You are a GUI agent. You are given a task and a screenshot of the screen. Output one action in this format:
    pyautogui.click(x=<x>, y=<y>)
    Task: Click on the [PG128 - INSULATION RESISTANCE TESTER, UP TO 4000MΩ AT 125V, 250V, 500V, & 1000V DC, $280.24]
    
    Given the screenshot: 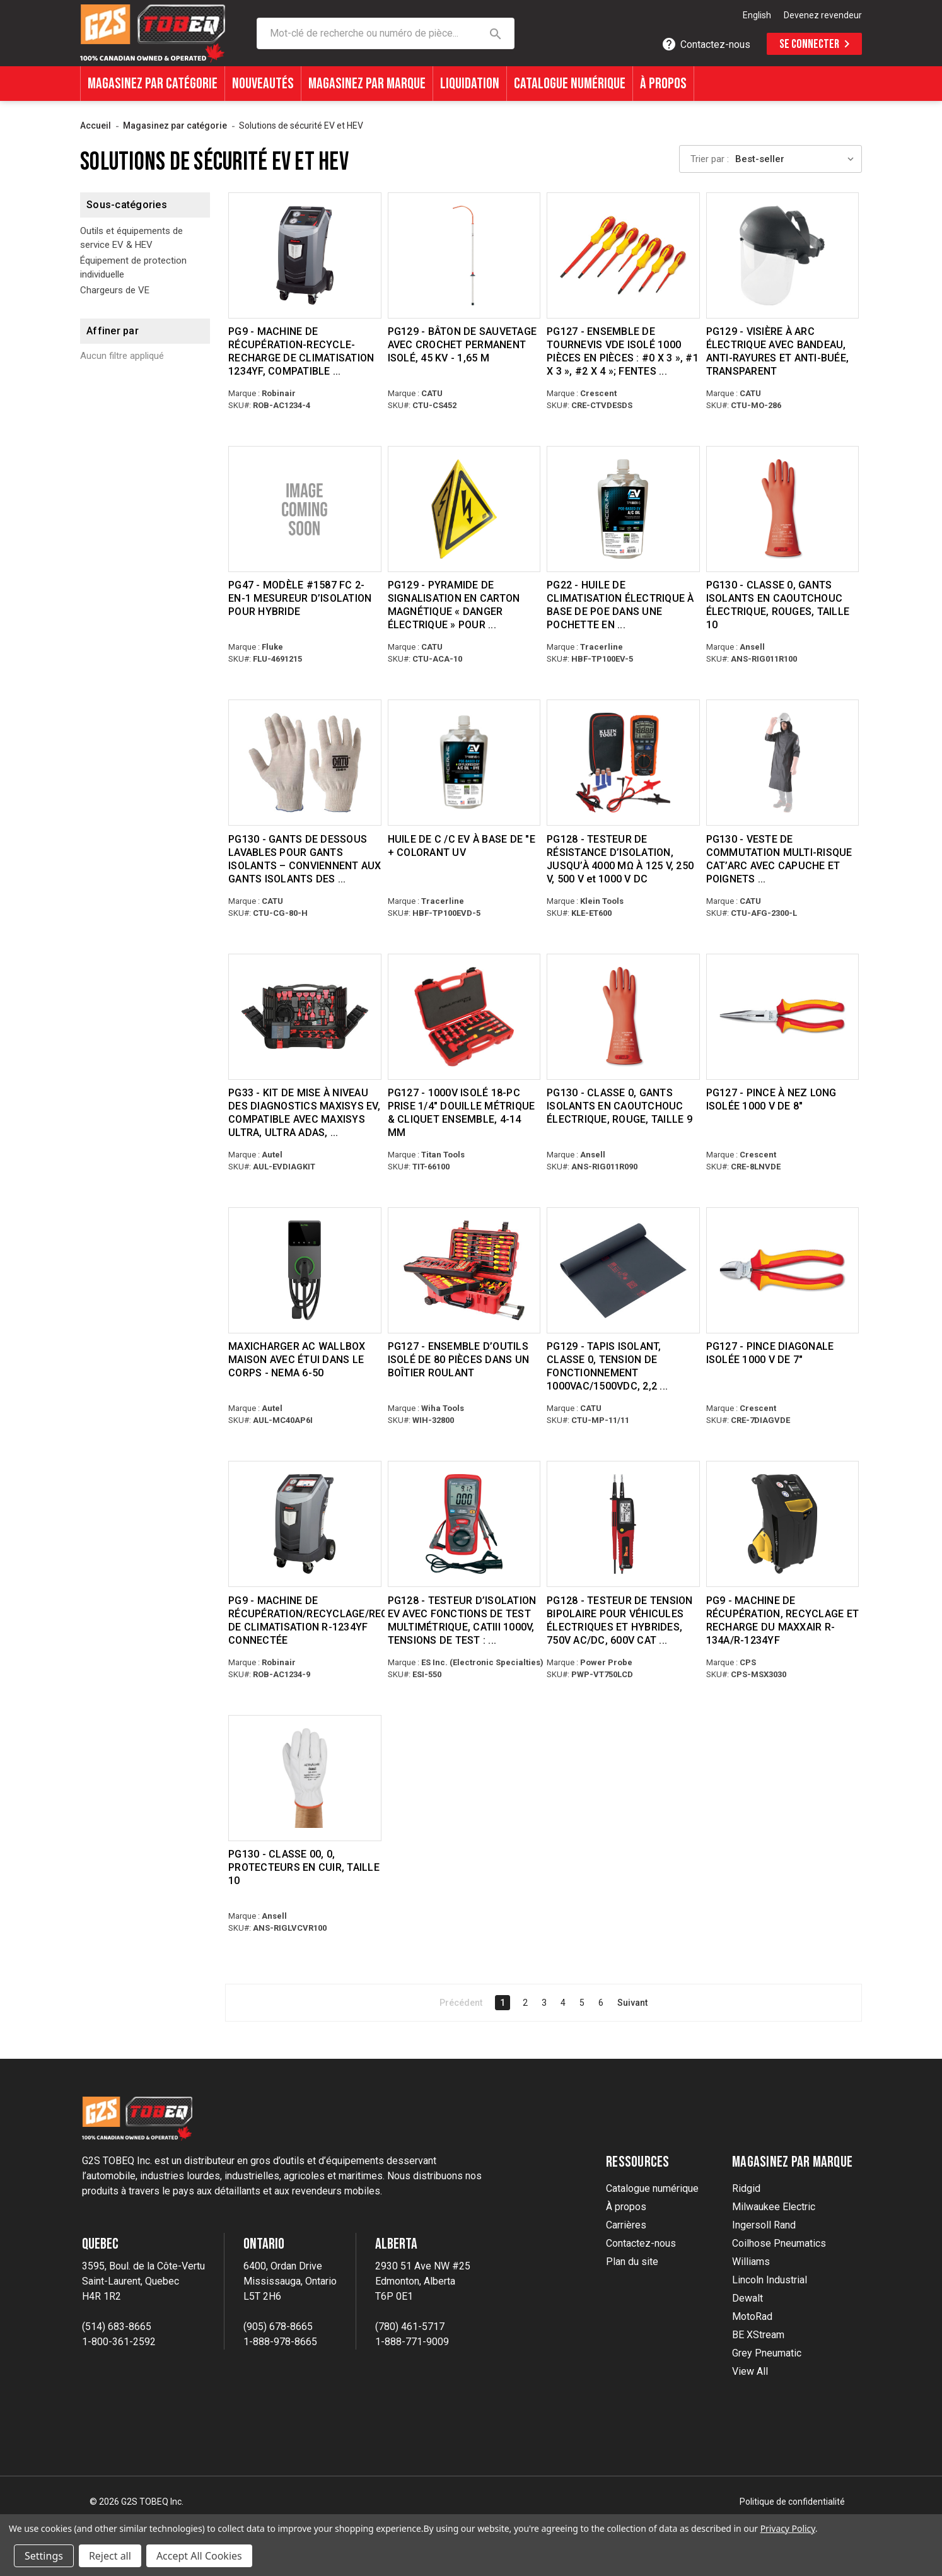 What is the action you would take?
    pyautogui.click(x=623, y=762)
    